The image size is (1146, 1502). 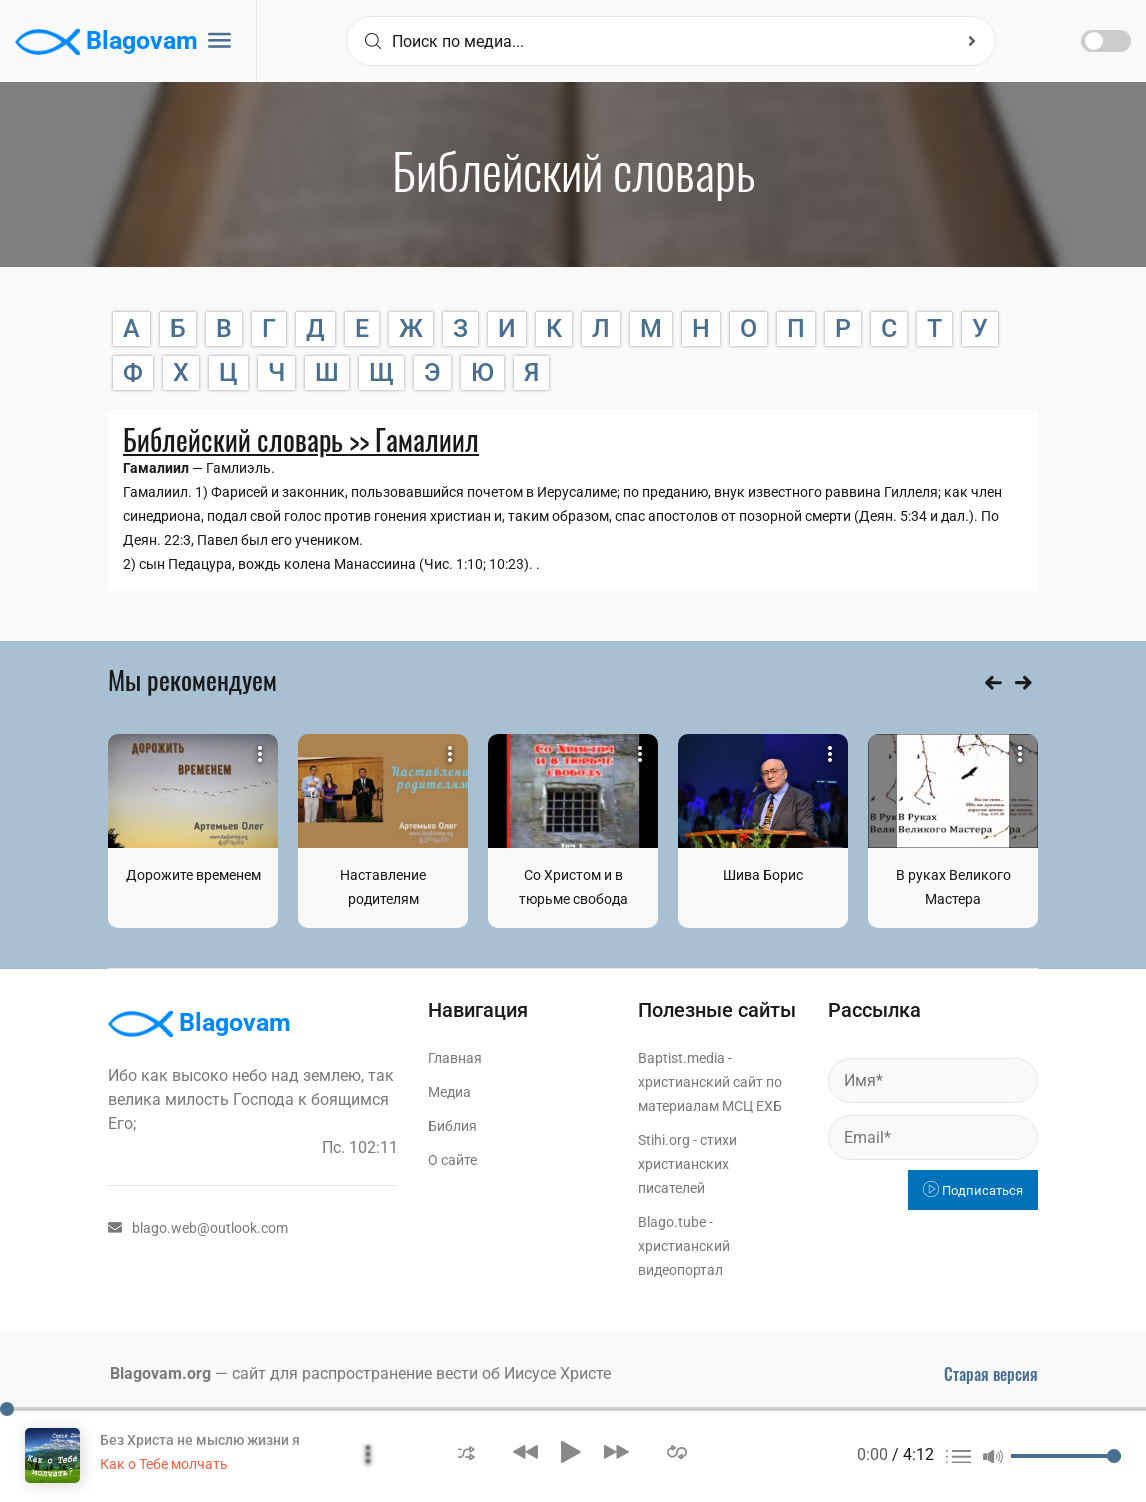 I want to click on [button], so click(x=466, y=1451).